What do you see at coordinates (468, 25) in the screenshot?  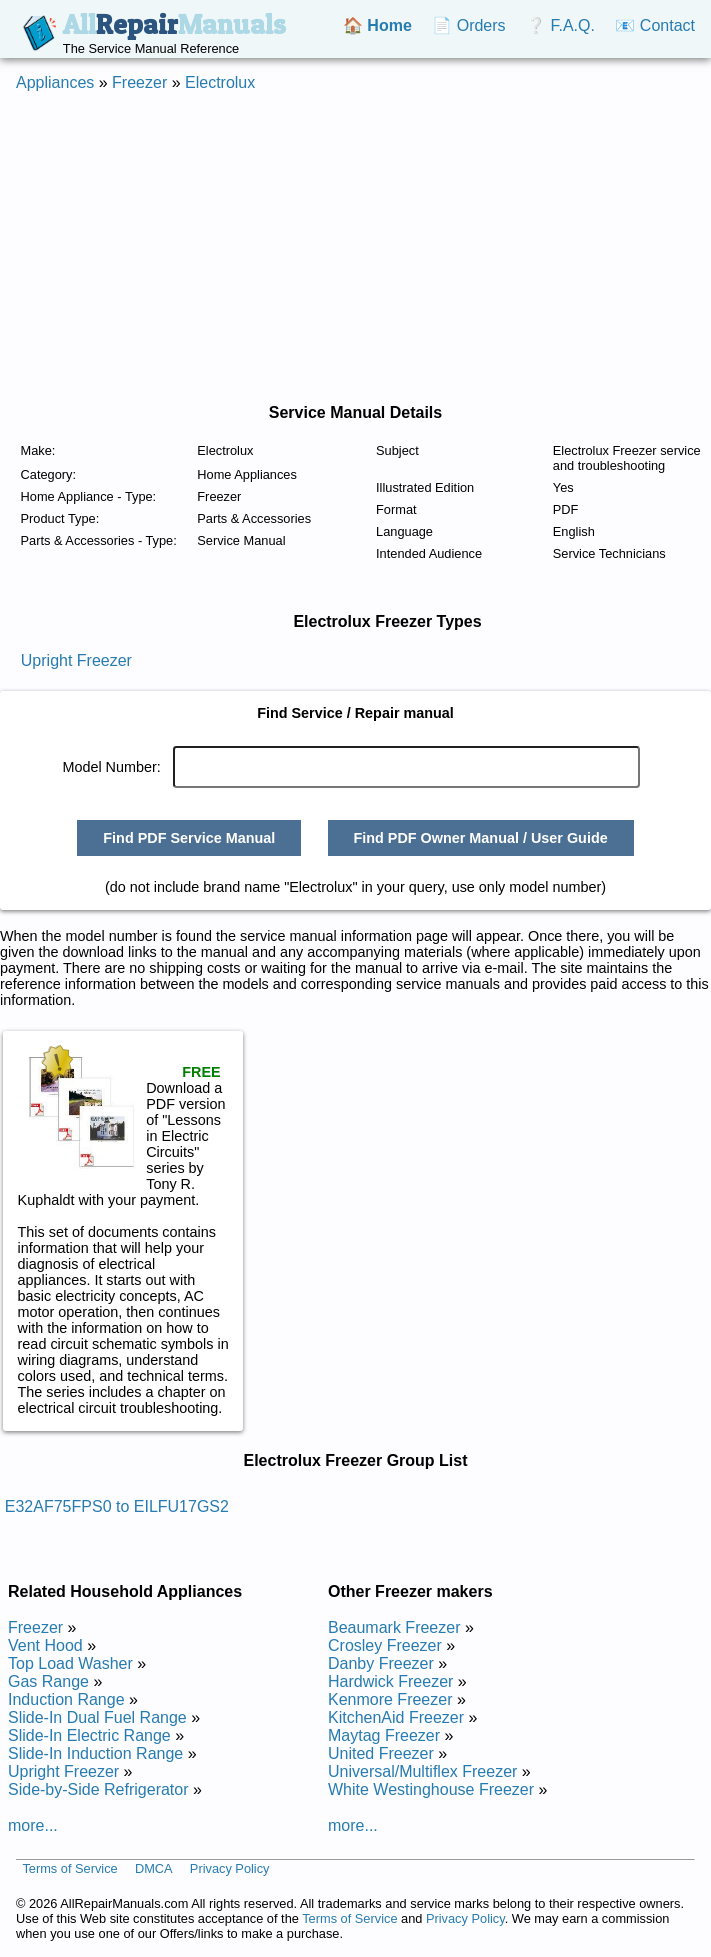 I see `📄 Orders` at bounding box center [468, 25].